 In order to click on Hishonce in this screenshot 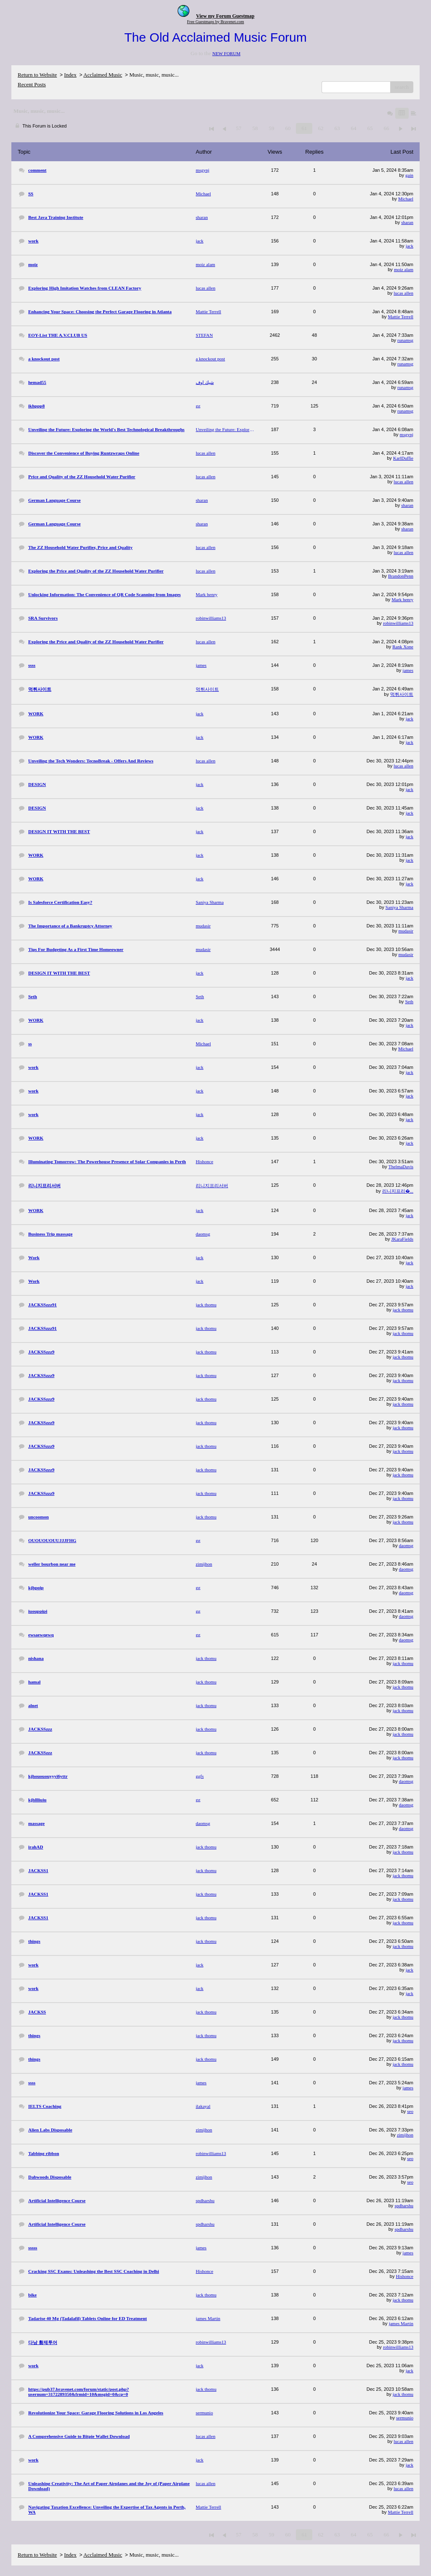, I will do `click(404, 2276)`.